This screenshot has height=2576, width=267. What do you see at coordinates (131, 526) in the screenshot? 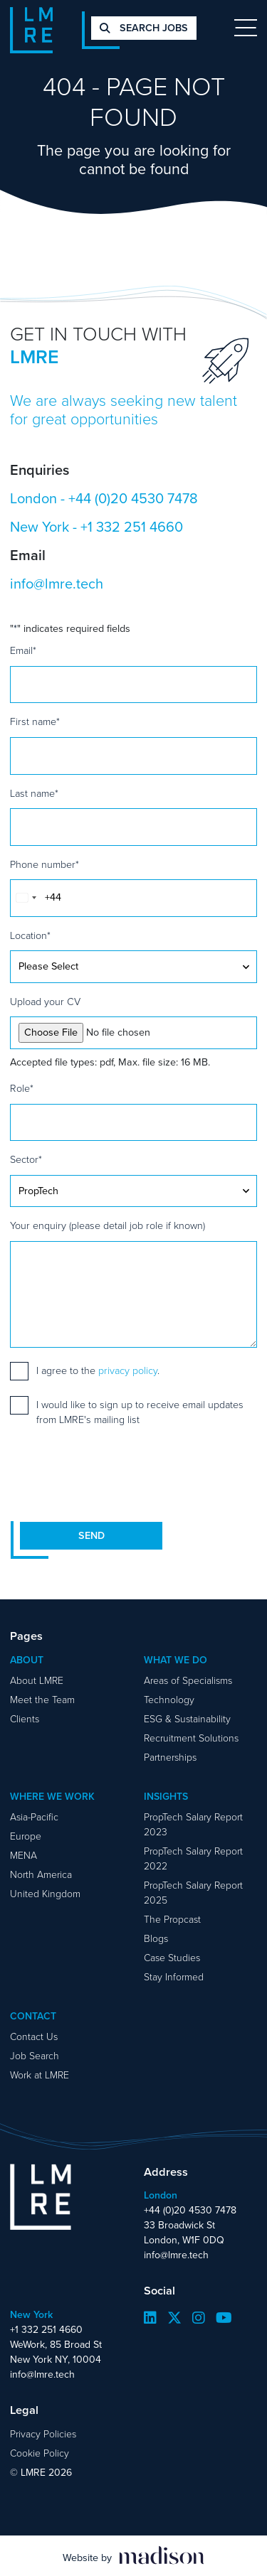
I see `+1 332 251 4660` at bounding box center [131, 526].